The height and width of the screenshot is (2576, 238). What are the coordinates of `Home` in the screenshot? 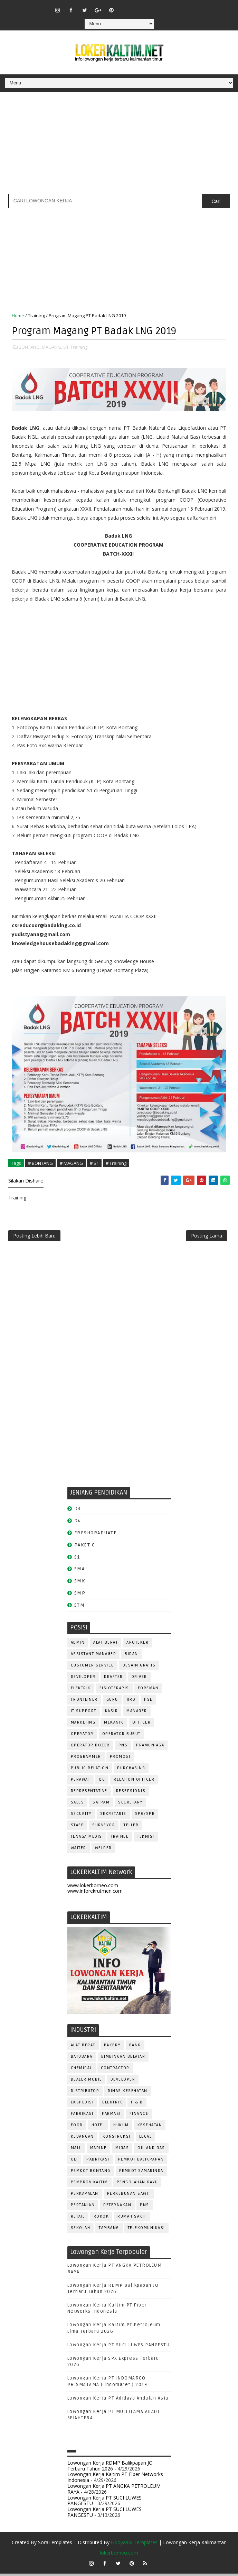 It's located at (18, 315).